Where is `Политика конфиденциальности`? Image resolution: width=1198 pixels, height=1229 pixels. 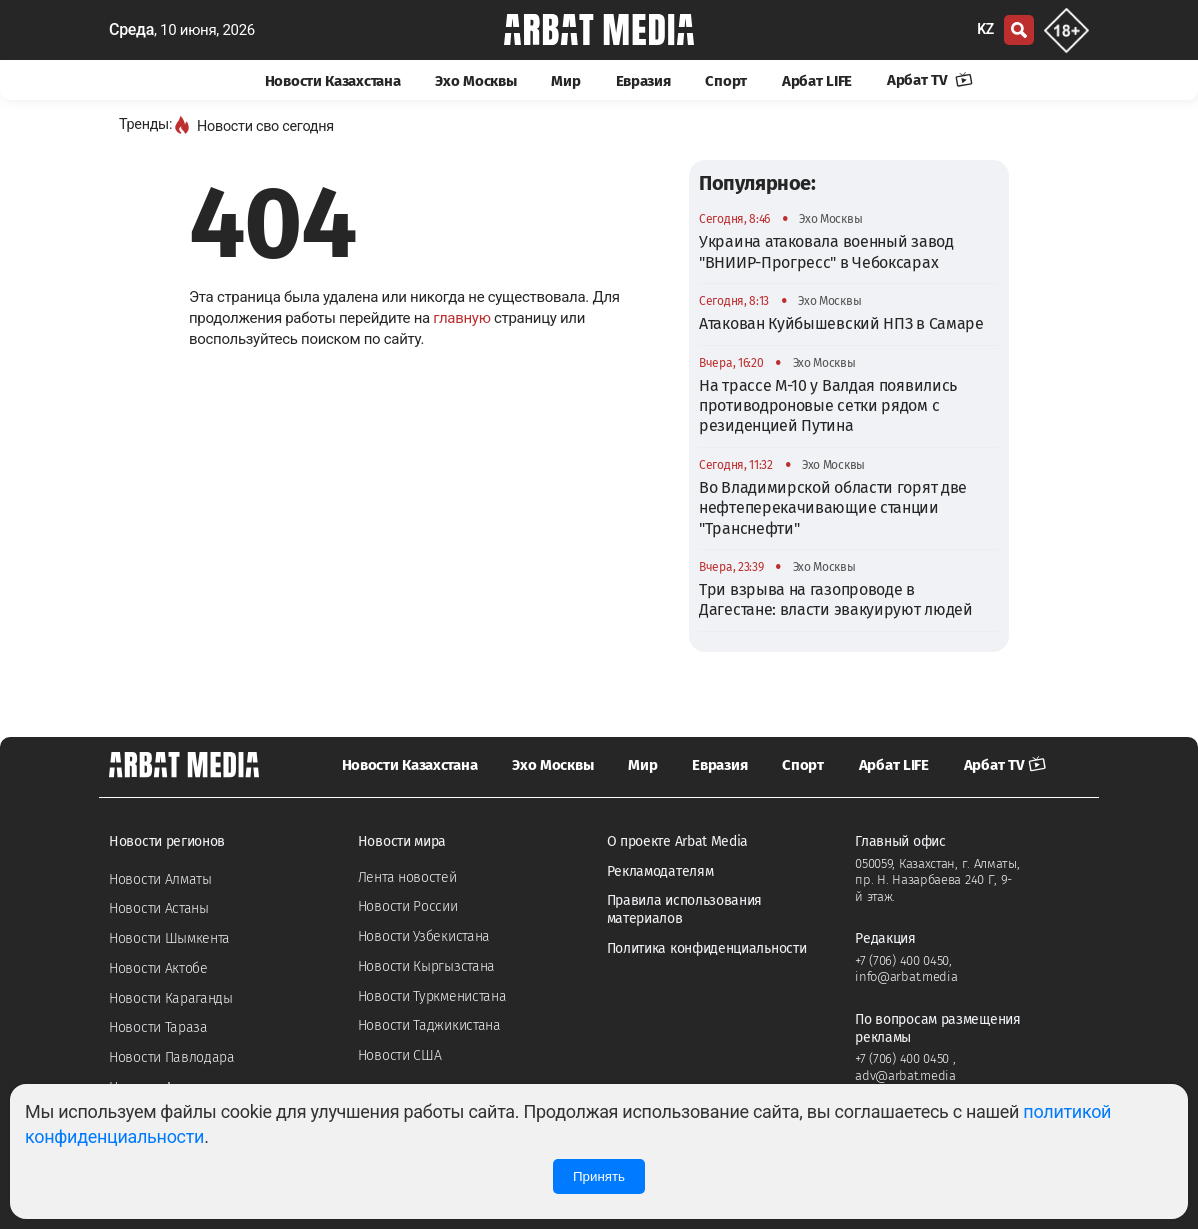 Политика конфиденциальности is located at coordinates (707, 948).